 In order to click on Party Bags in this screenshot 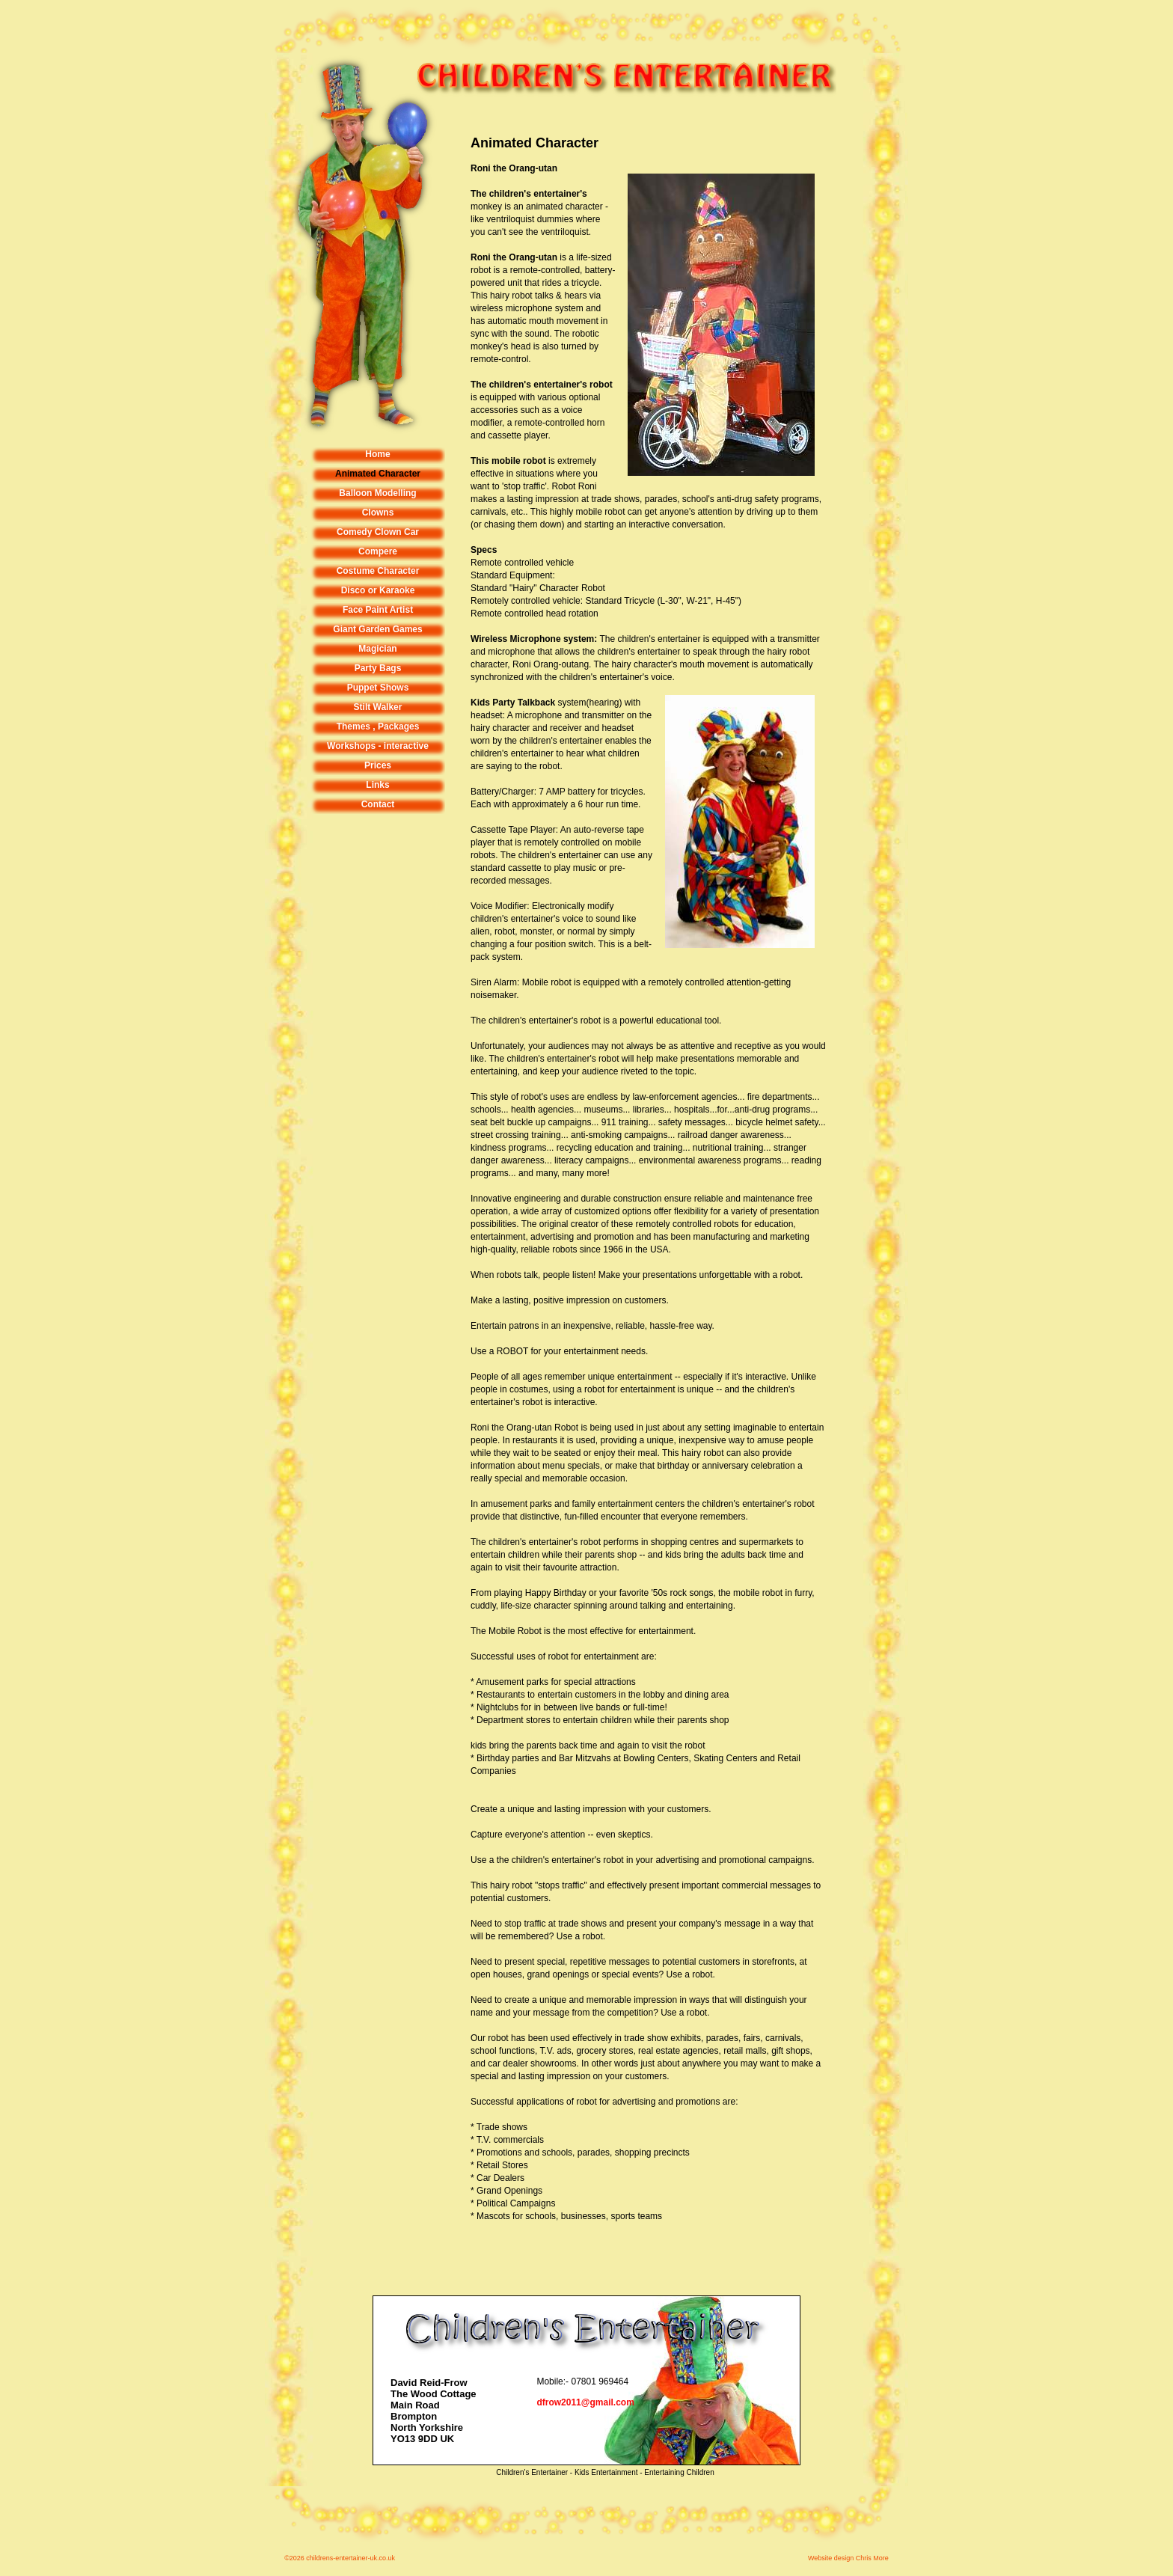, I will do `click(378, 668)`.